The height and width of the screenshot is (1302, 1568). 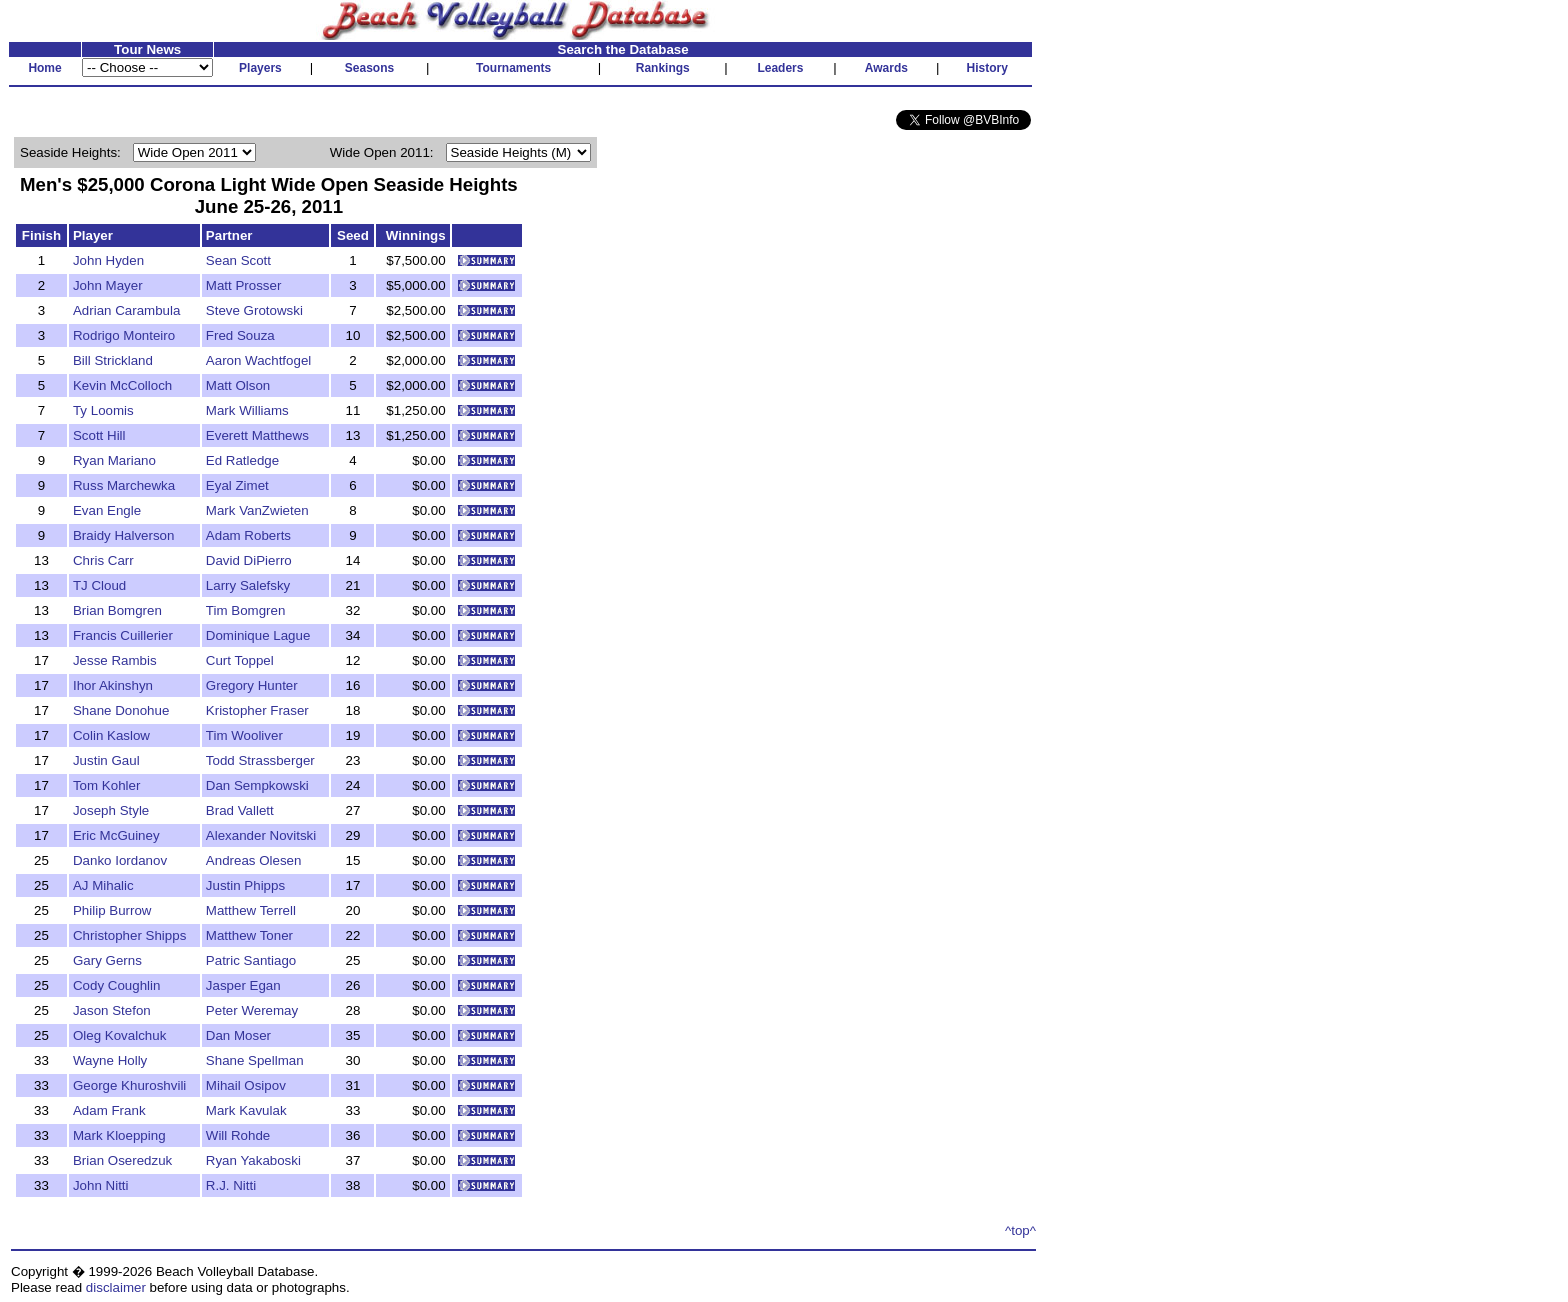 What do you see at coordinates (260, 760) in the screenshot?
I see `Todd Strassberger` at bounding box center [260, 760].